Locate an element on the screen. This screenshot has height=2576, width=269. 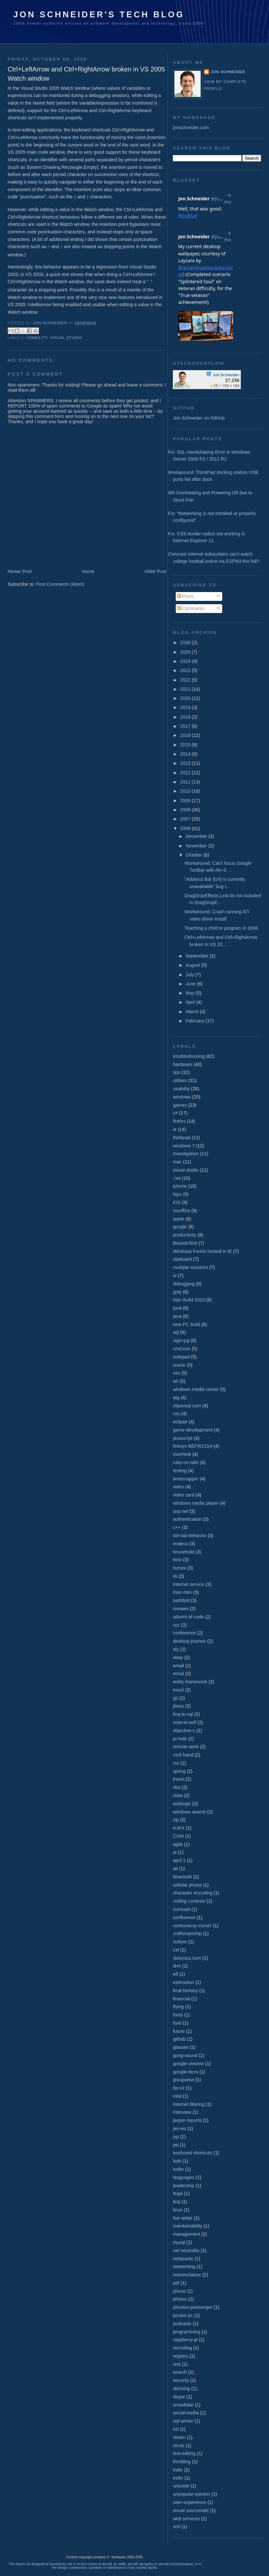
weblogic is located at coordinates (182, 1803).